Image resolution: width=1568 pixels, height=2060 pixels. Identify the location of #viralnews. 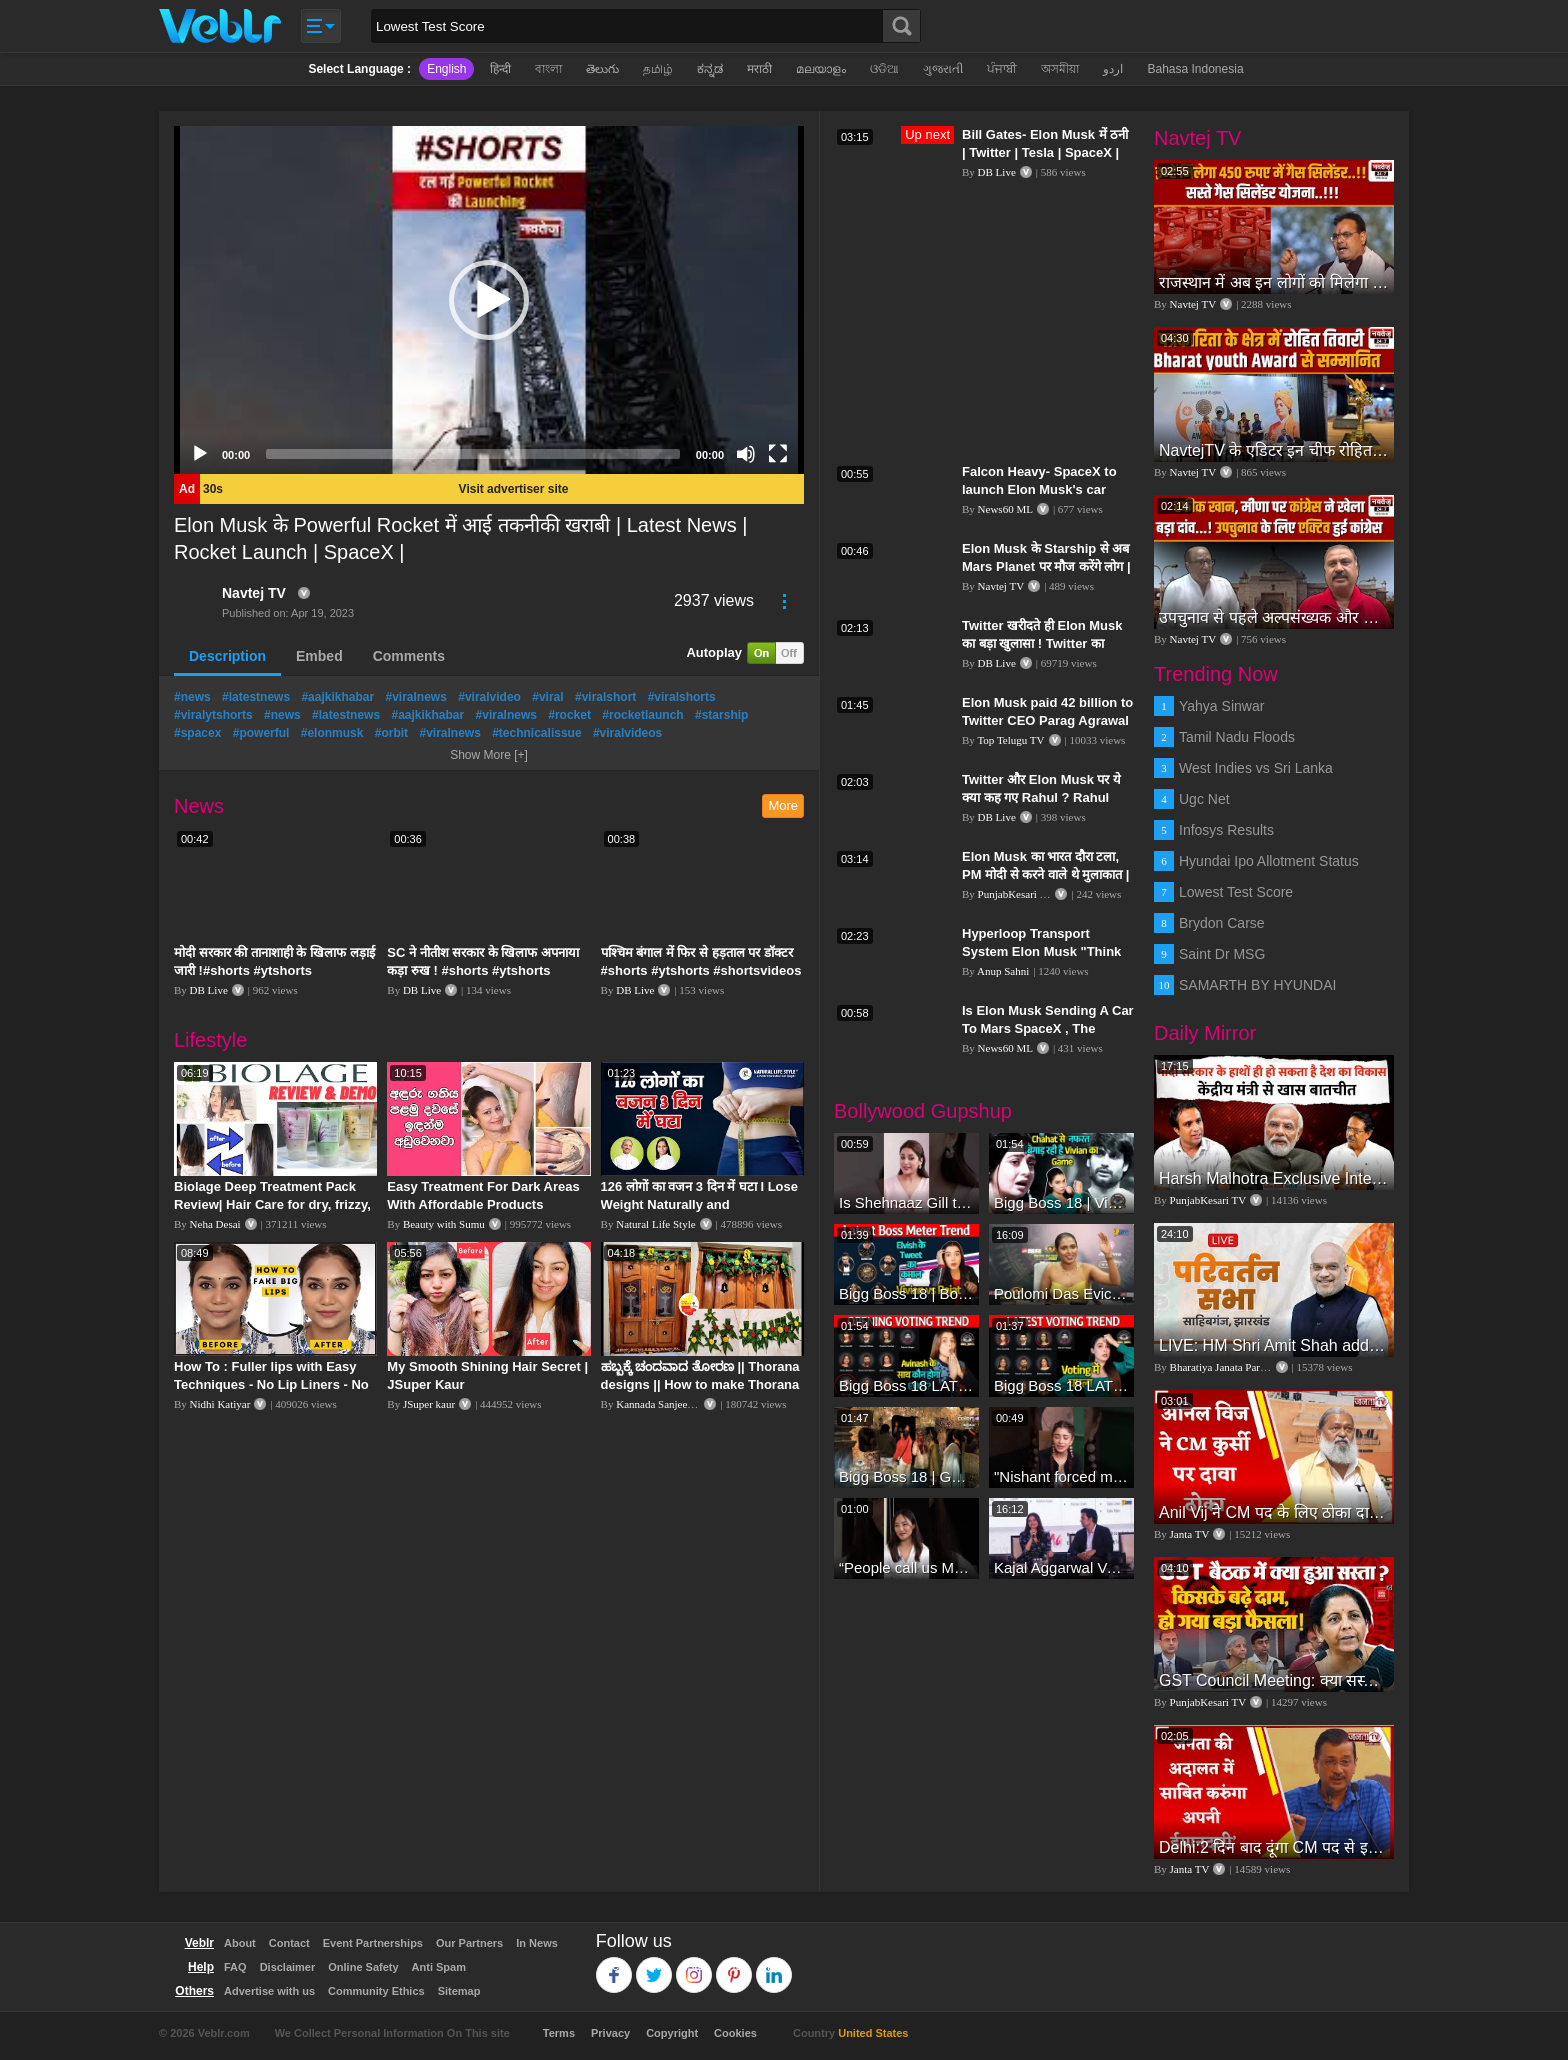
(415, 697).